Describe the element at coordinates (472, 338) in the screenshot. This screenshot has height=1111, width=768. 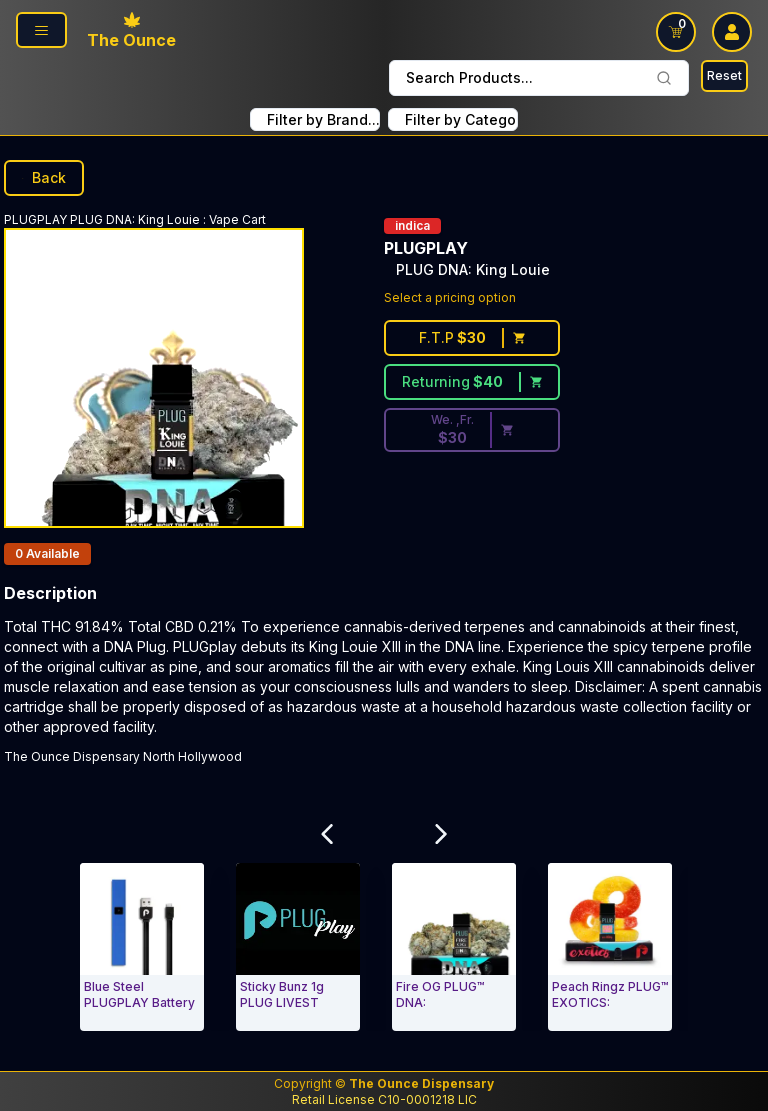
I see `[First time customer price $30]` at that location.